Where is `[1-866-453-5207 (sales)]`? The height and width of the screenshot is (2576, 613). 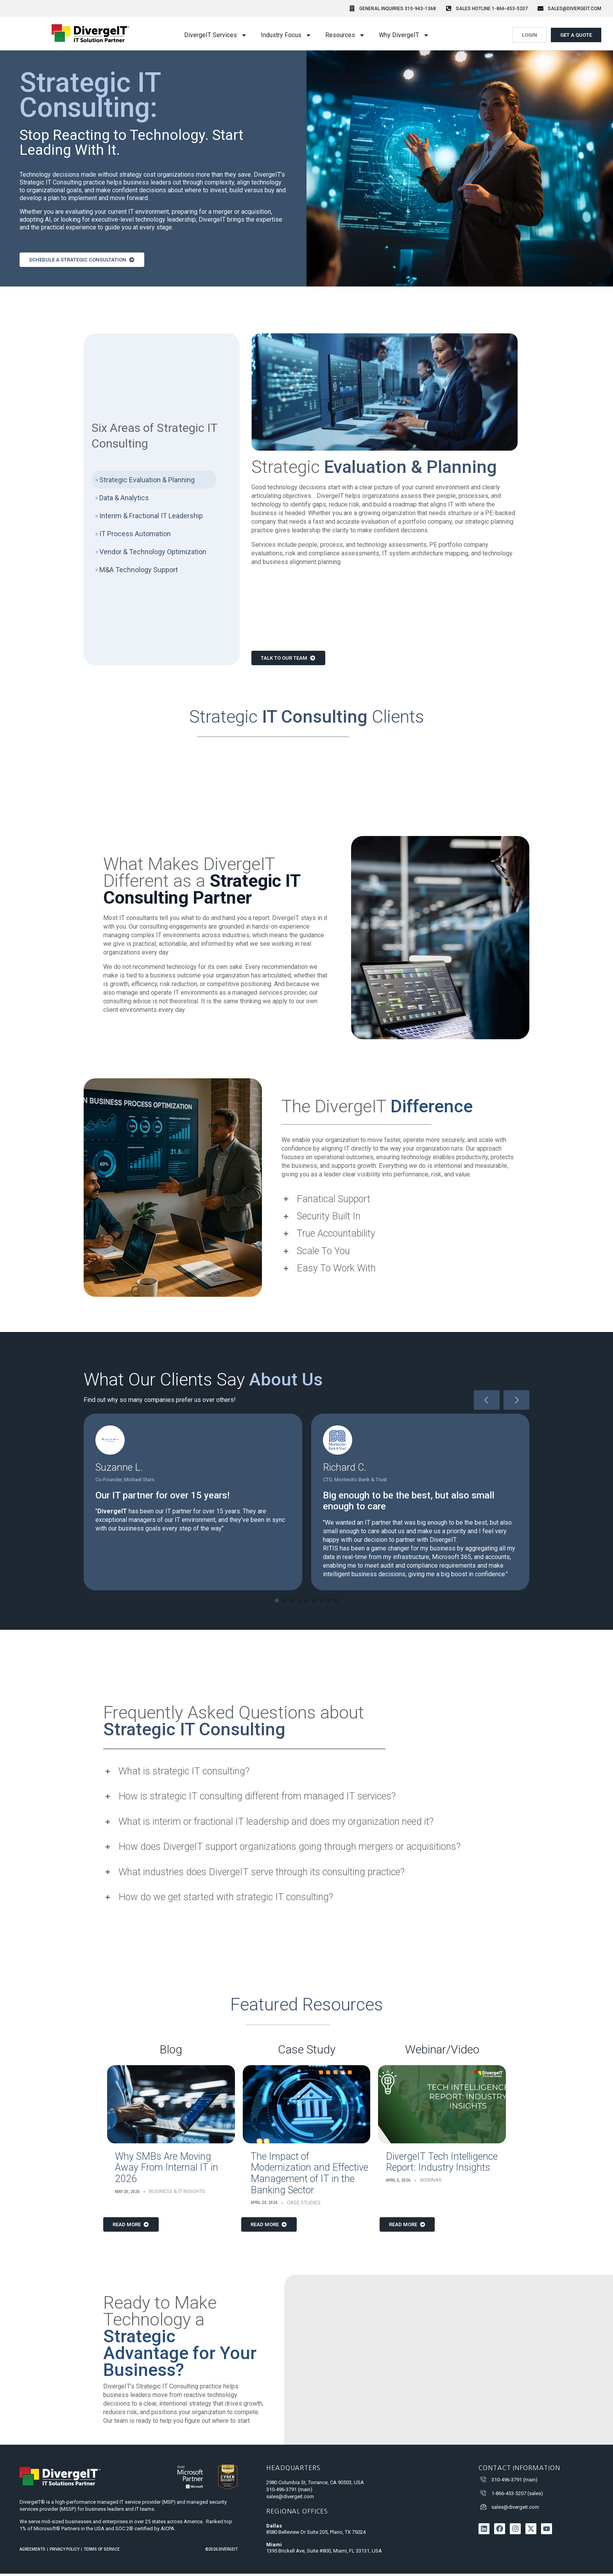 [1-866-453-5207 (sales)] is located at coordinates (483, 2495).